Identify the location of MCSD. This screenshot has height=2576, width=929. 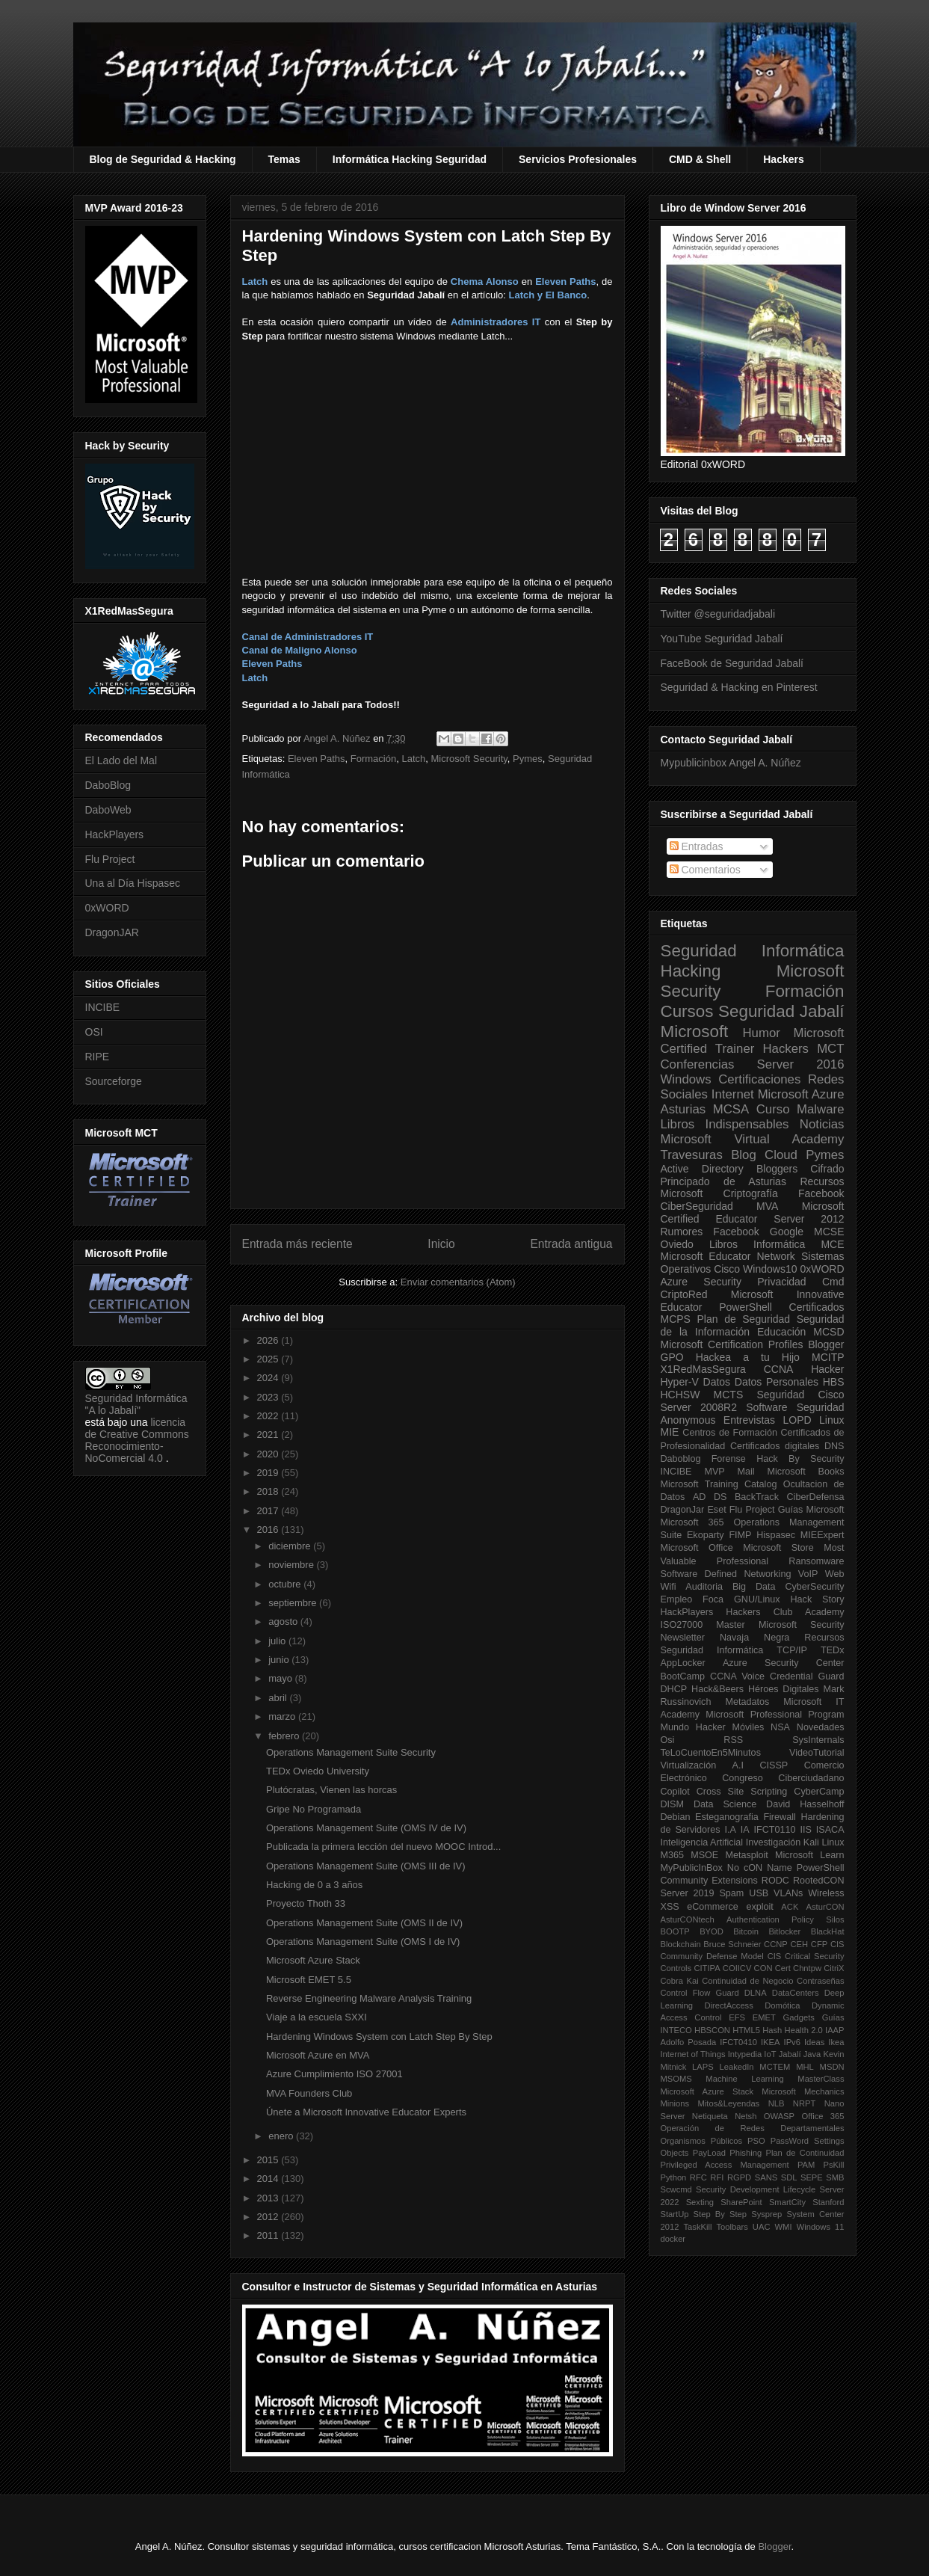
(828, 1332).